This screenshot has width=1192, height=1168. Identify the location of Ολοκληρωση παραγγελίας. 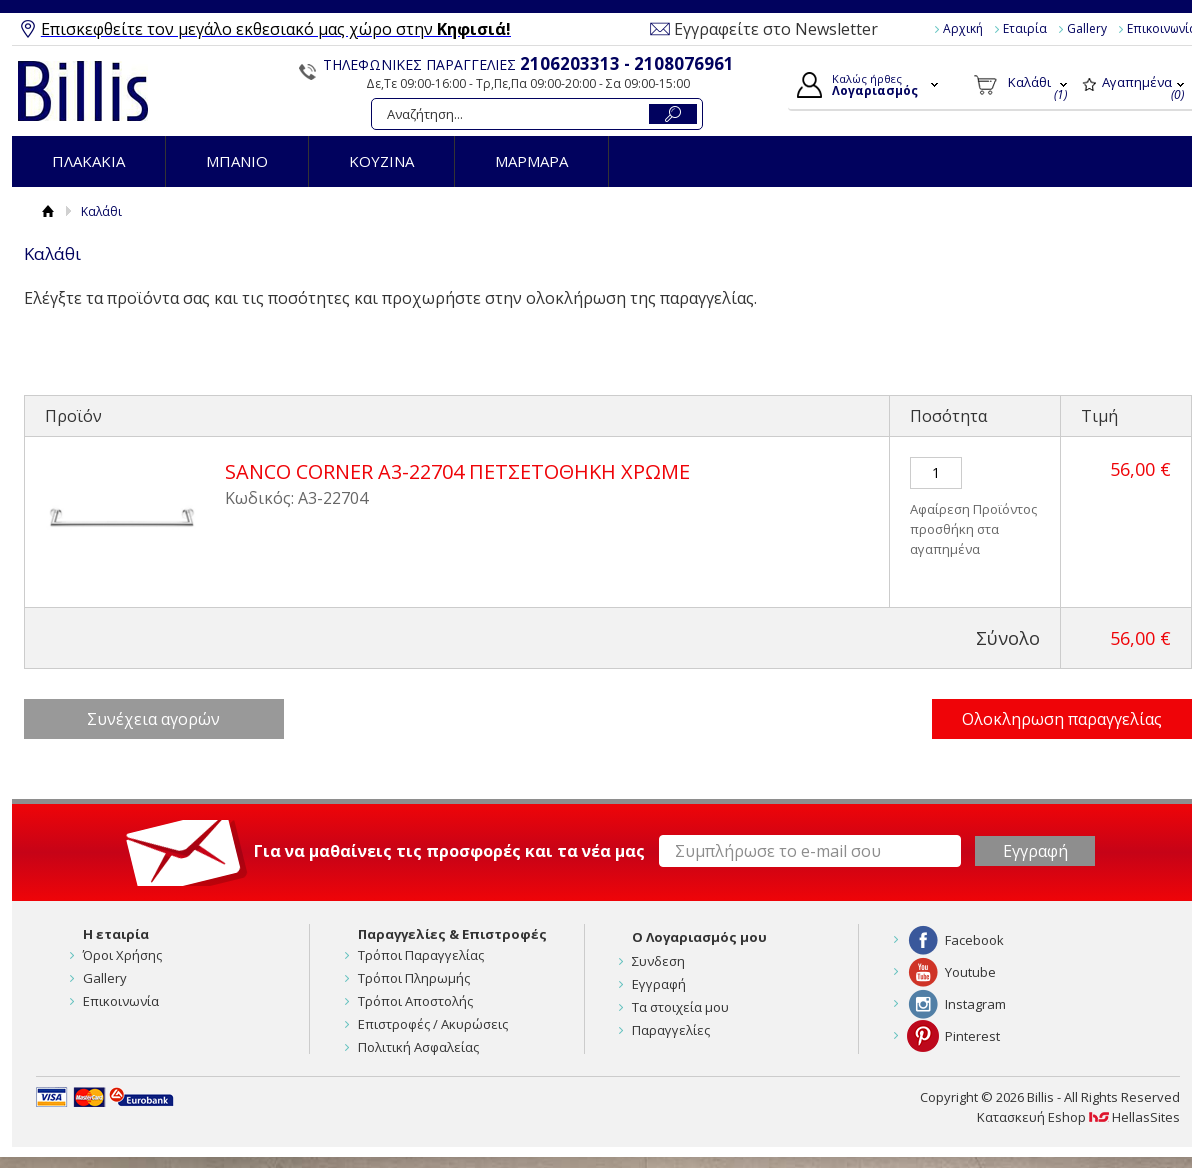
(1062, 719).